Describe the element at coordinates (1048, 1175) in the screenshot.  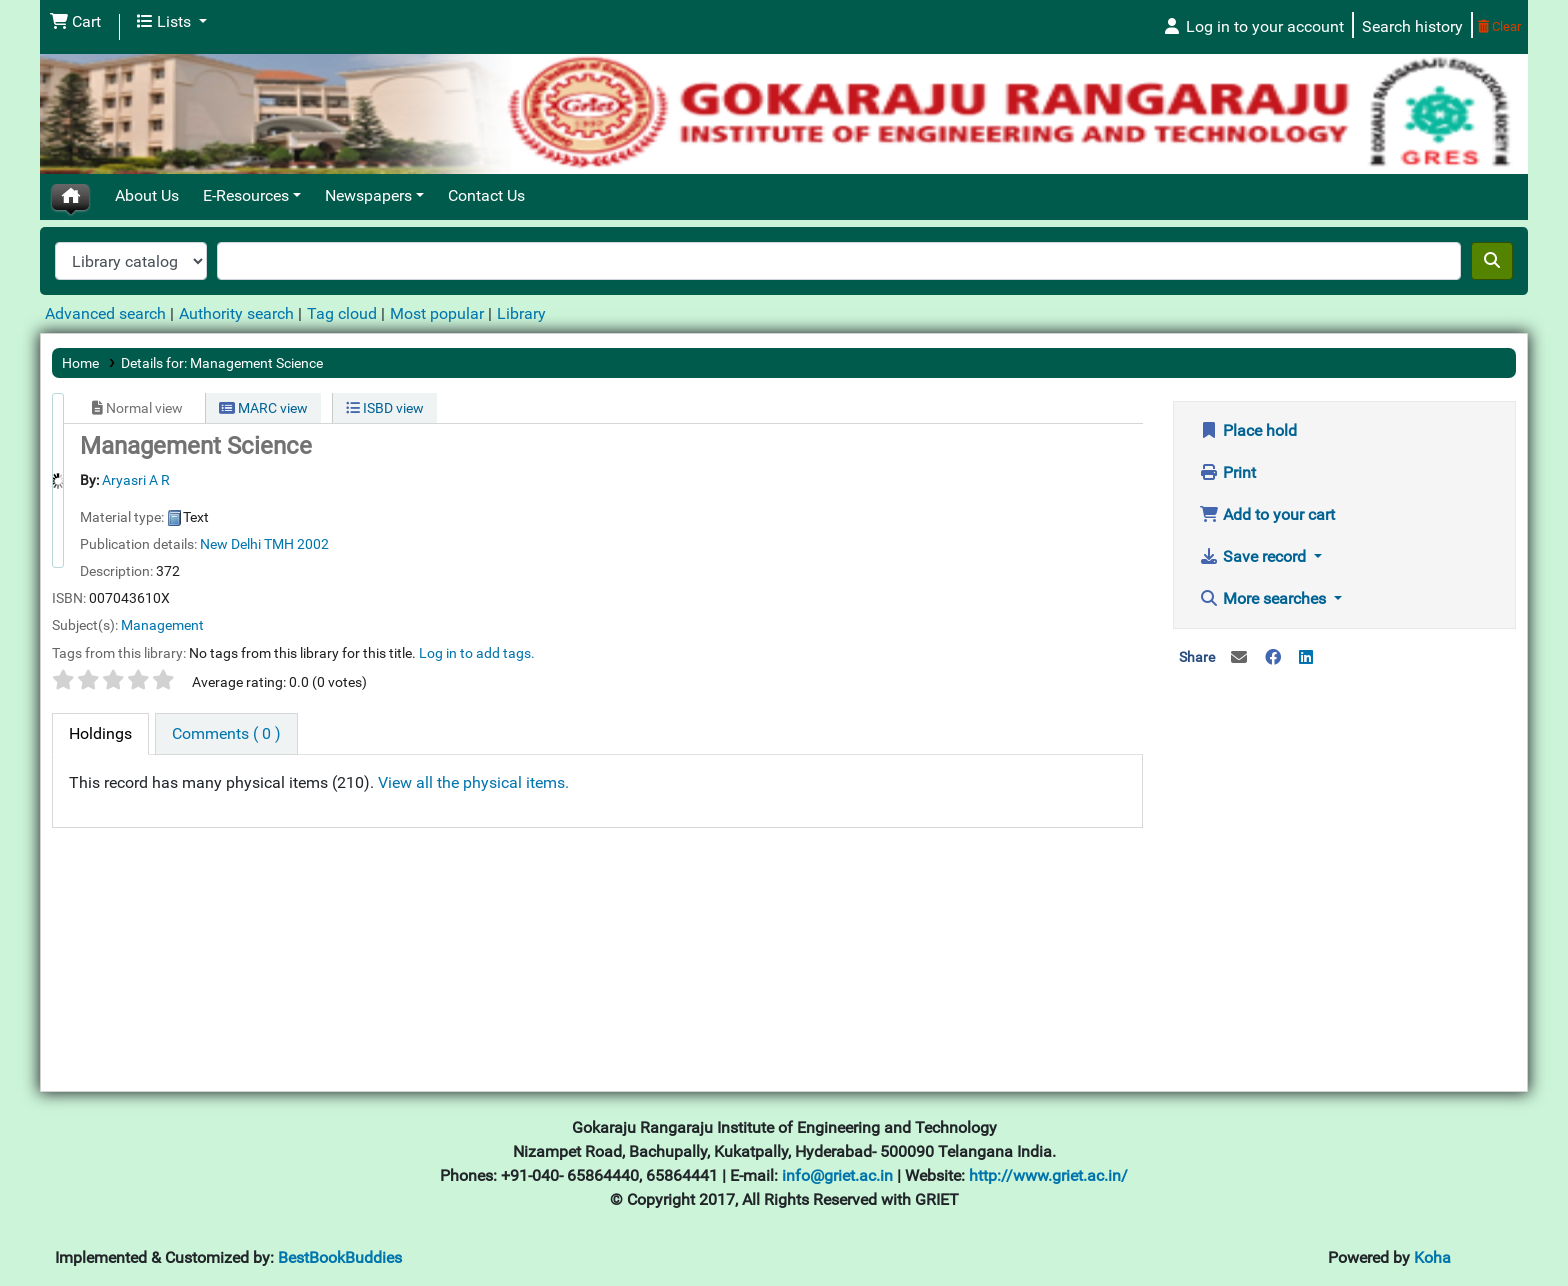
I see `http://www.griet.ac.in/` at that location.